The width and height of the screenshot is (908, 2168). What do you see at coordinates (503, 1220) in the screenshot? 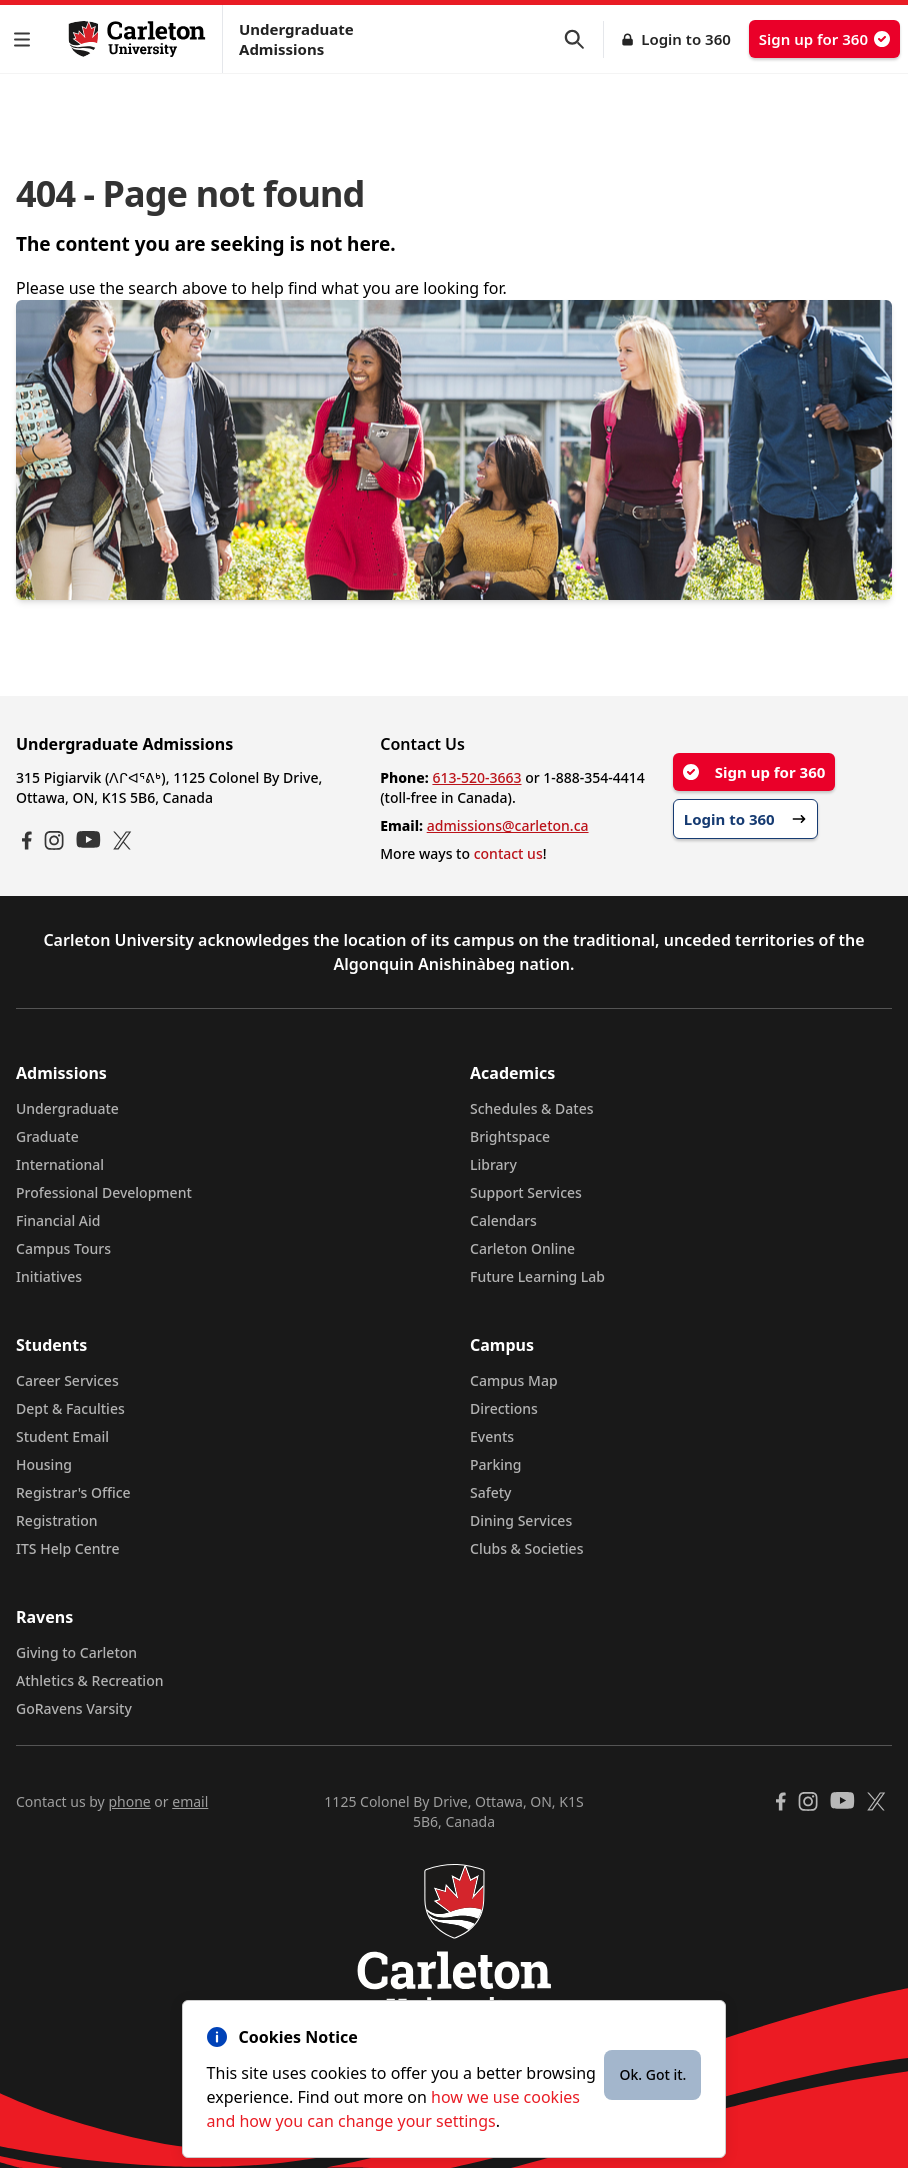
I see `Calendars` at bounding box center [503, 1220].